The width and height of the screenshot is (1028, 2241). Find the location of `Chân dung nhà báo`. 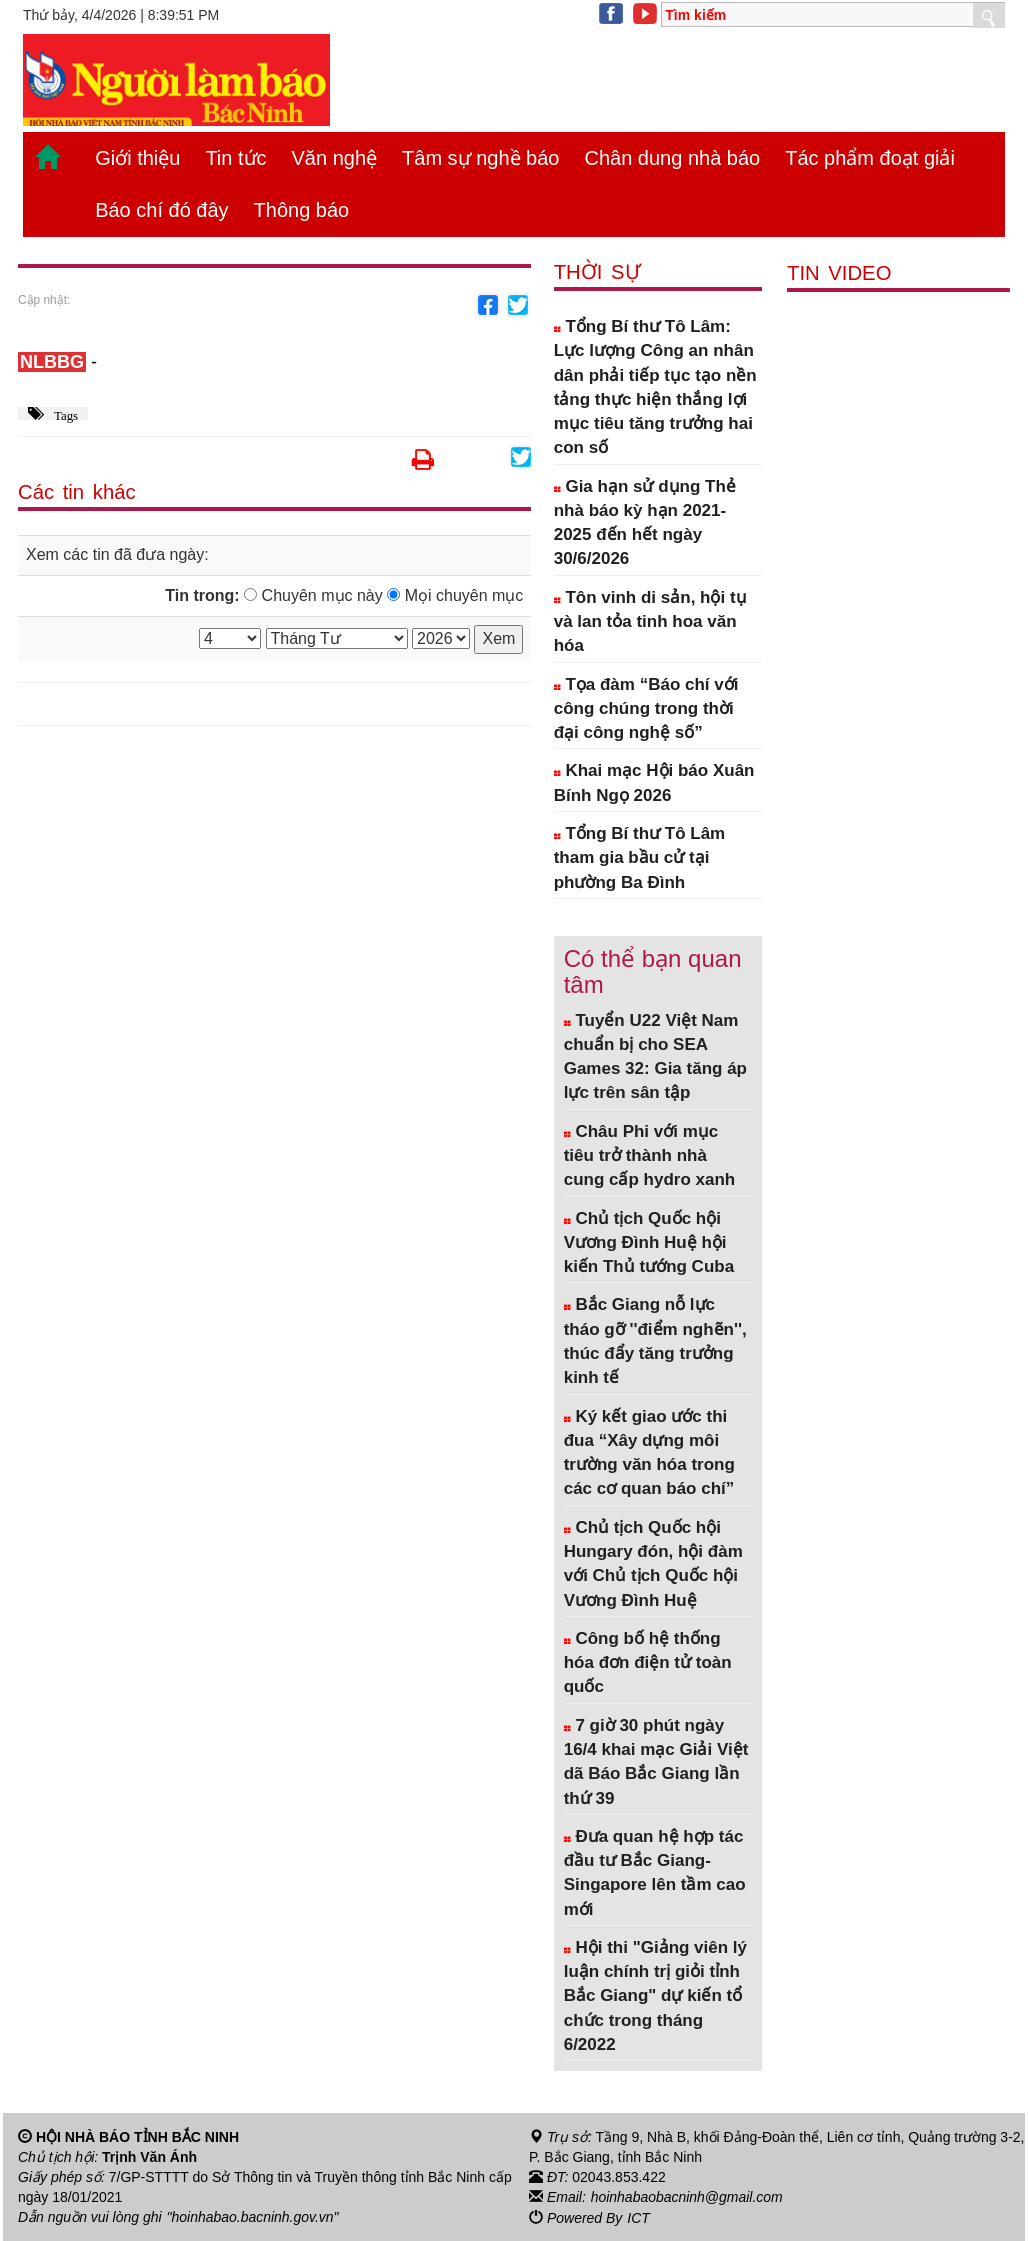

Chân dung nhà báo is located at coordinates (672, 158).